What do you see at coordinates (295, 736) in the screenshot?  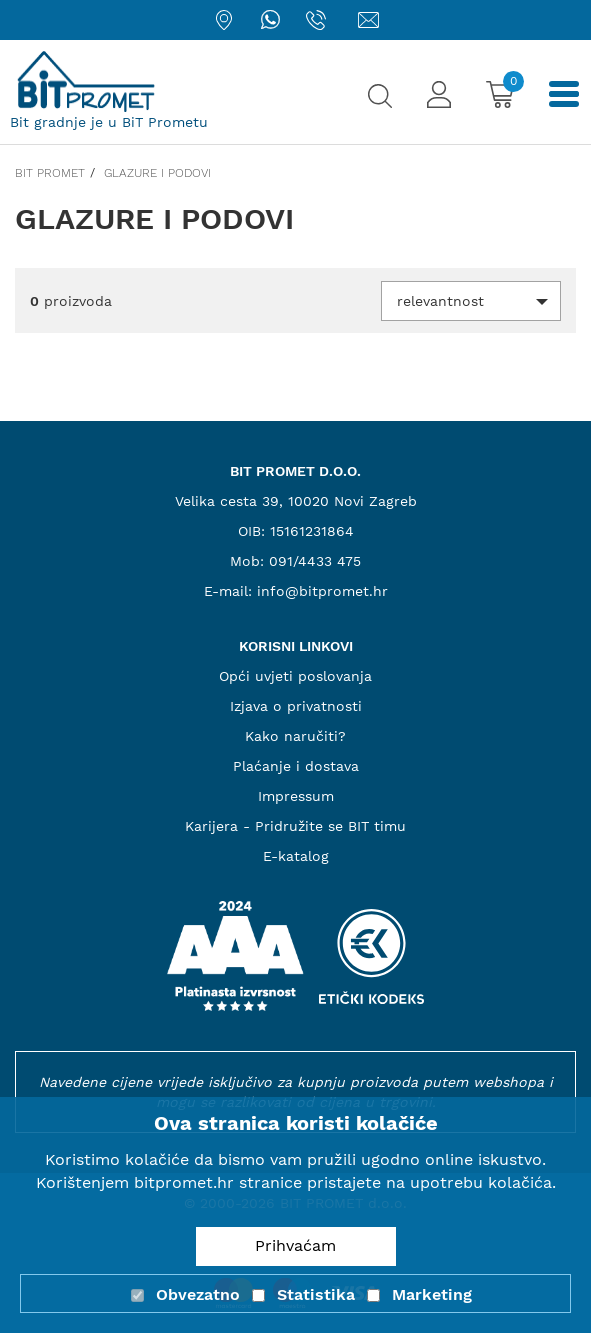 I see `Kako naručiti?` at bounding box center [295, 736].